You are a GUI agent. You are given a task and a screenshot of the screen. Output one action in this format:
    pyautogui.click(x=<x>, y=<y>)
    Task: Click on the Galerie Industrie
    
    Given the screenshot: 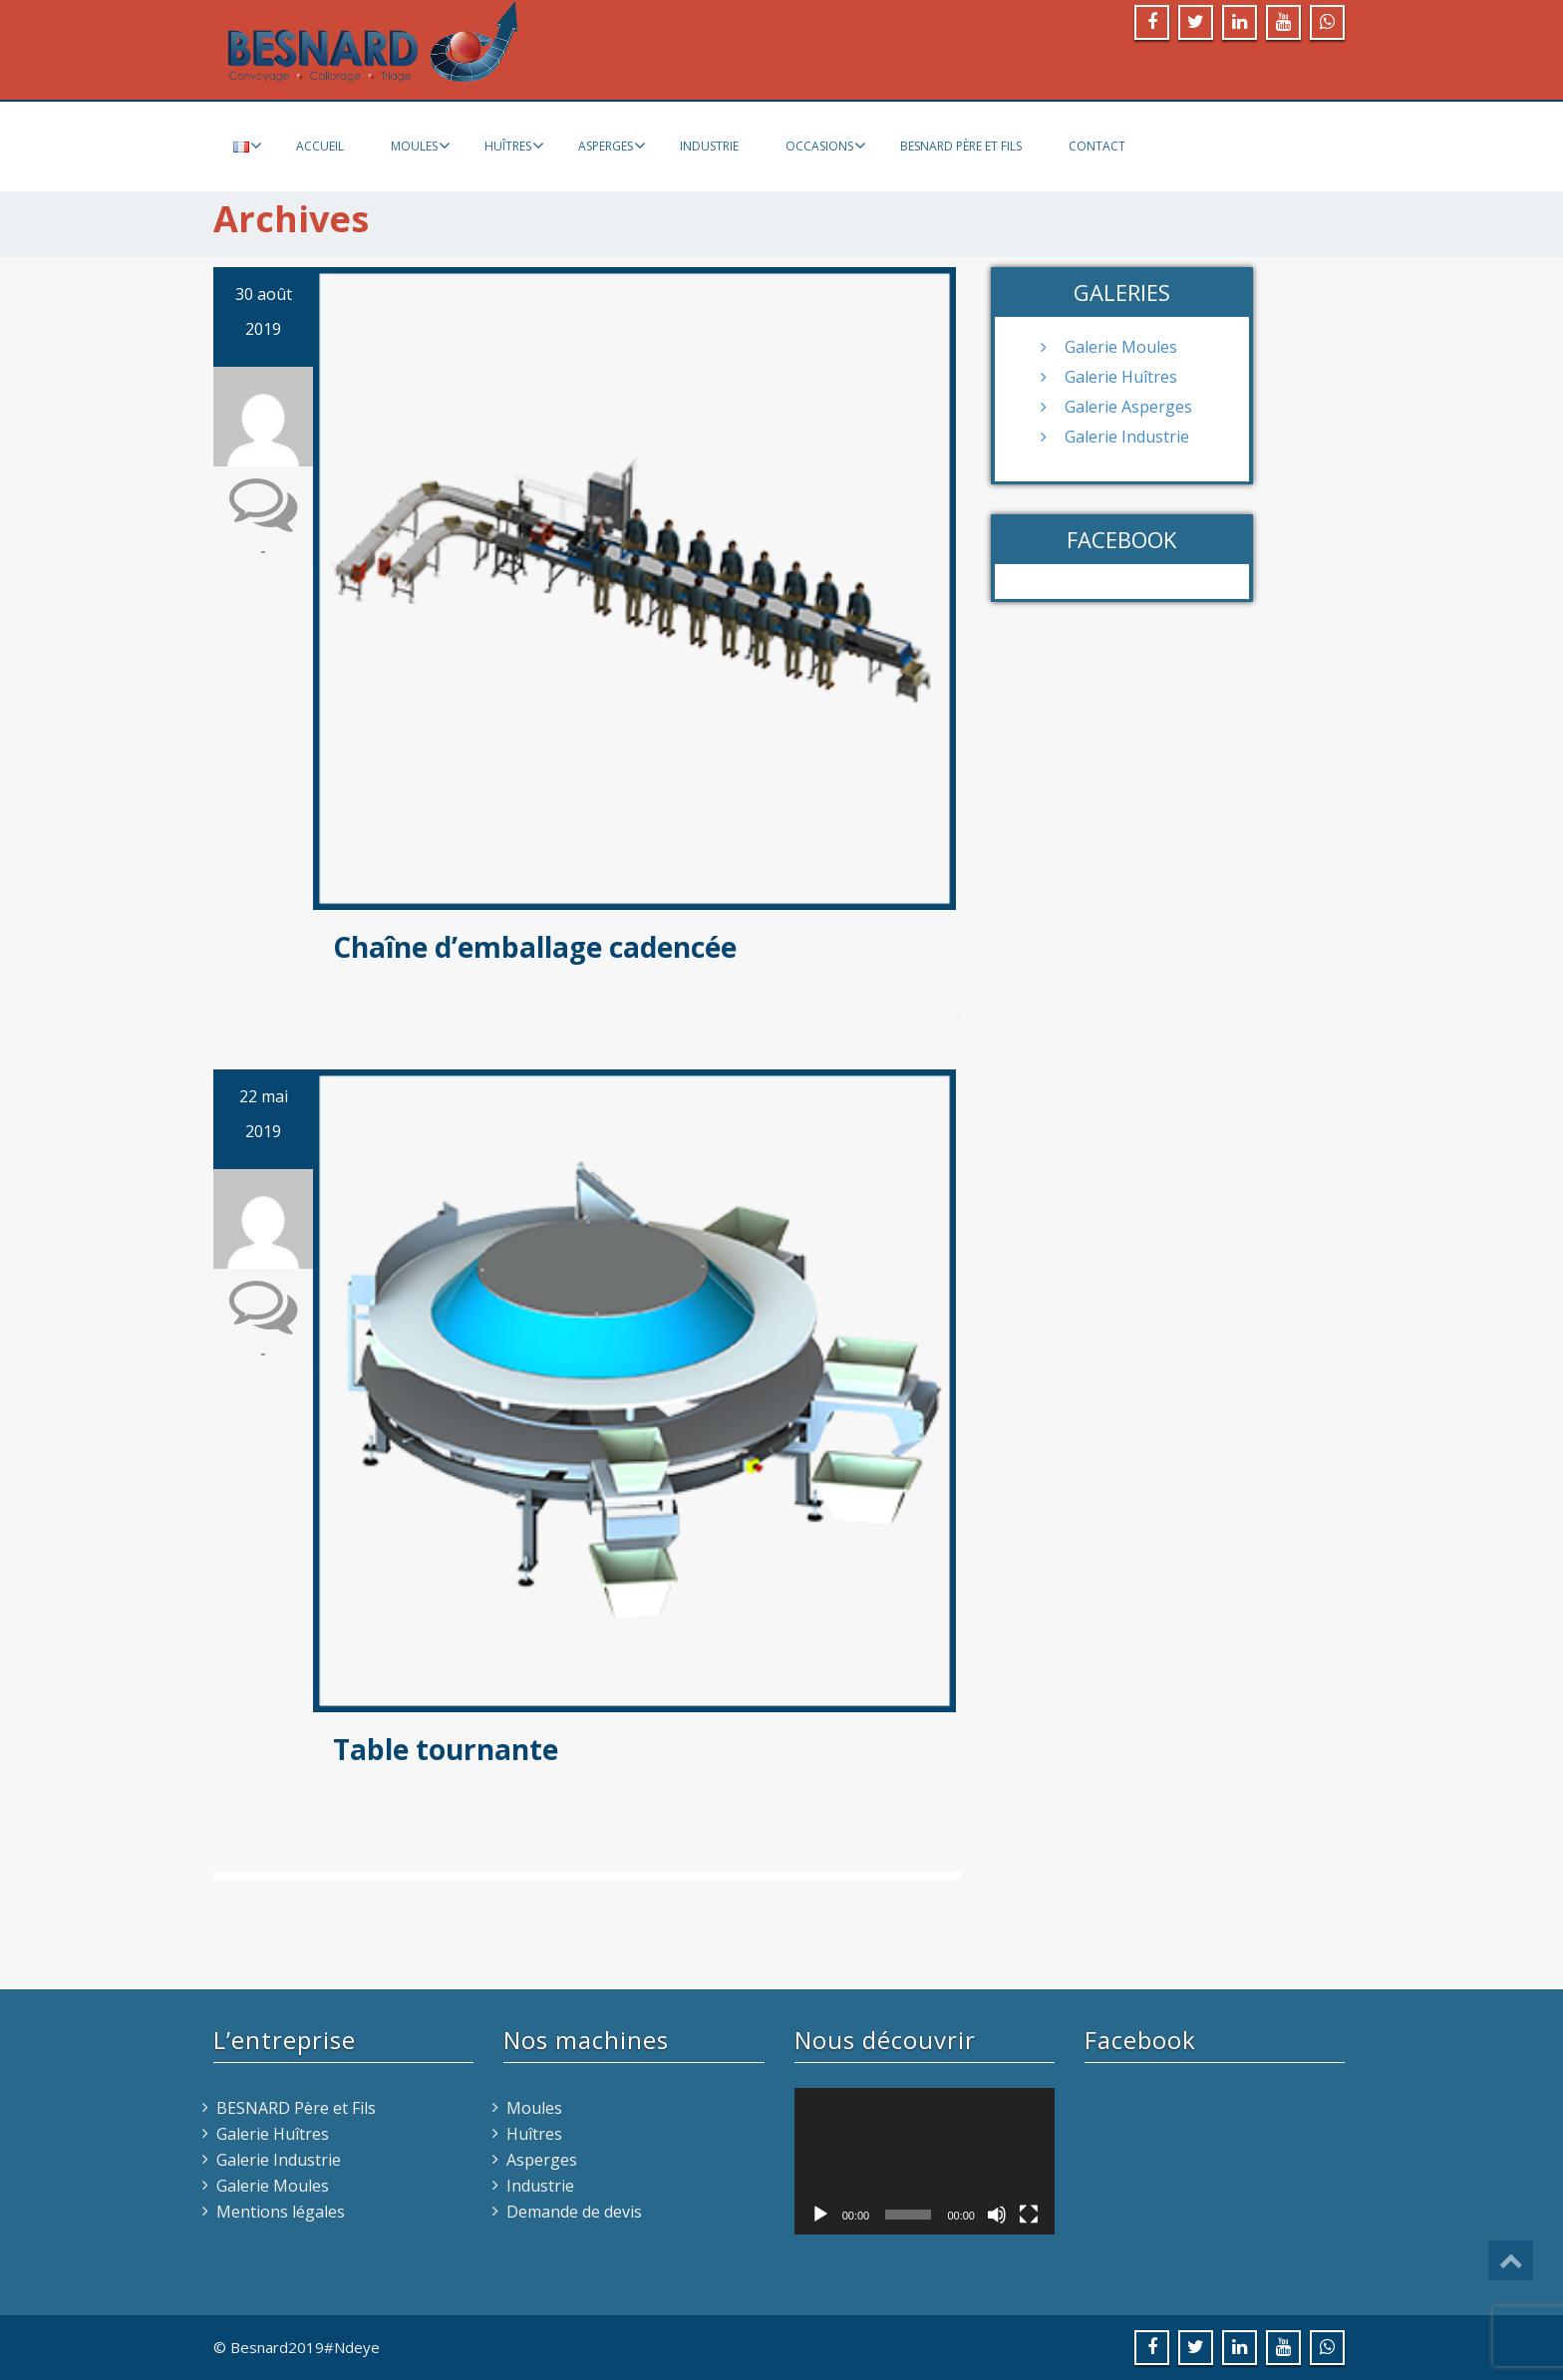 What is the action you would take?
    pyautogui.click(x=1127, y=436)
    